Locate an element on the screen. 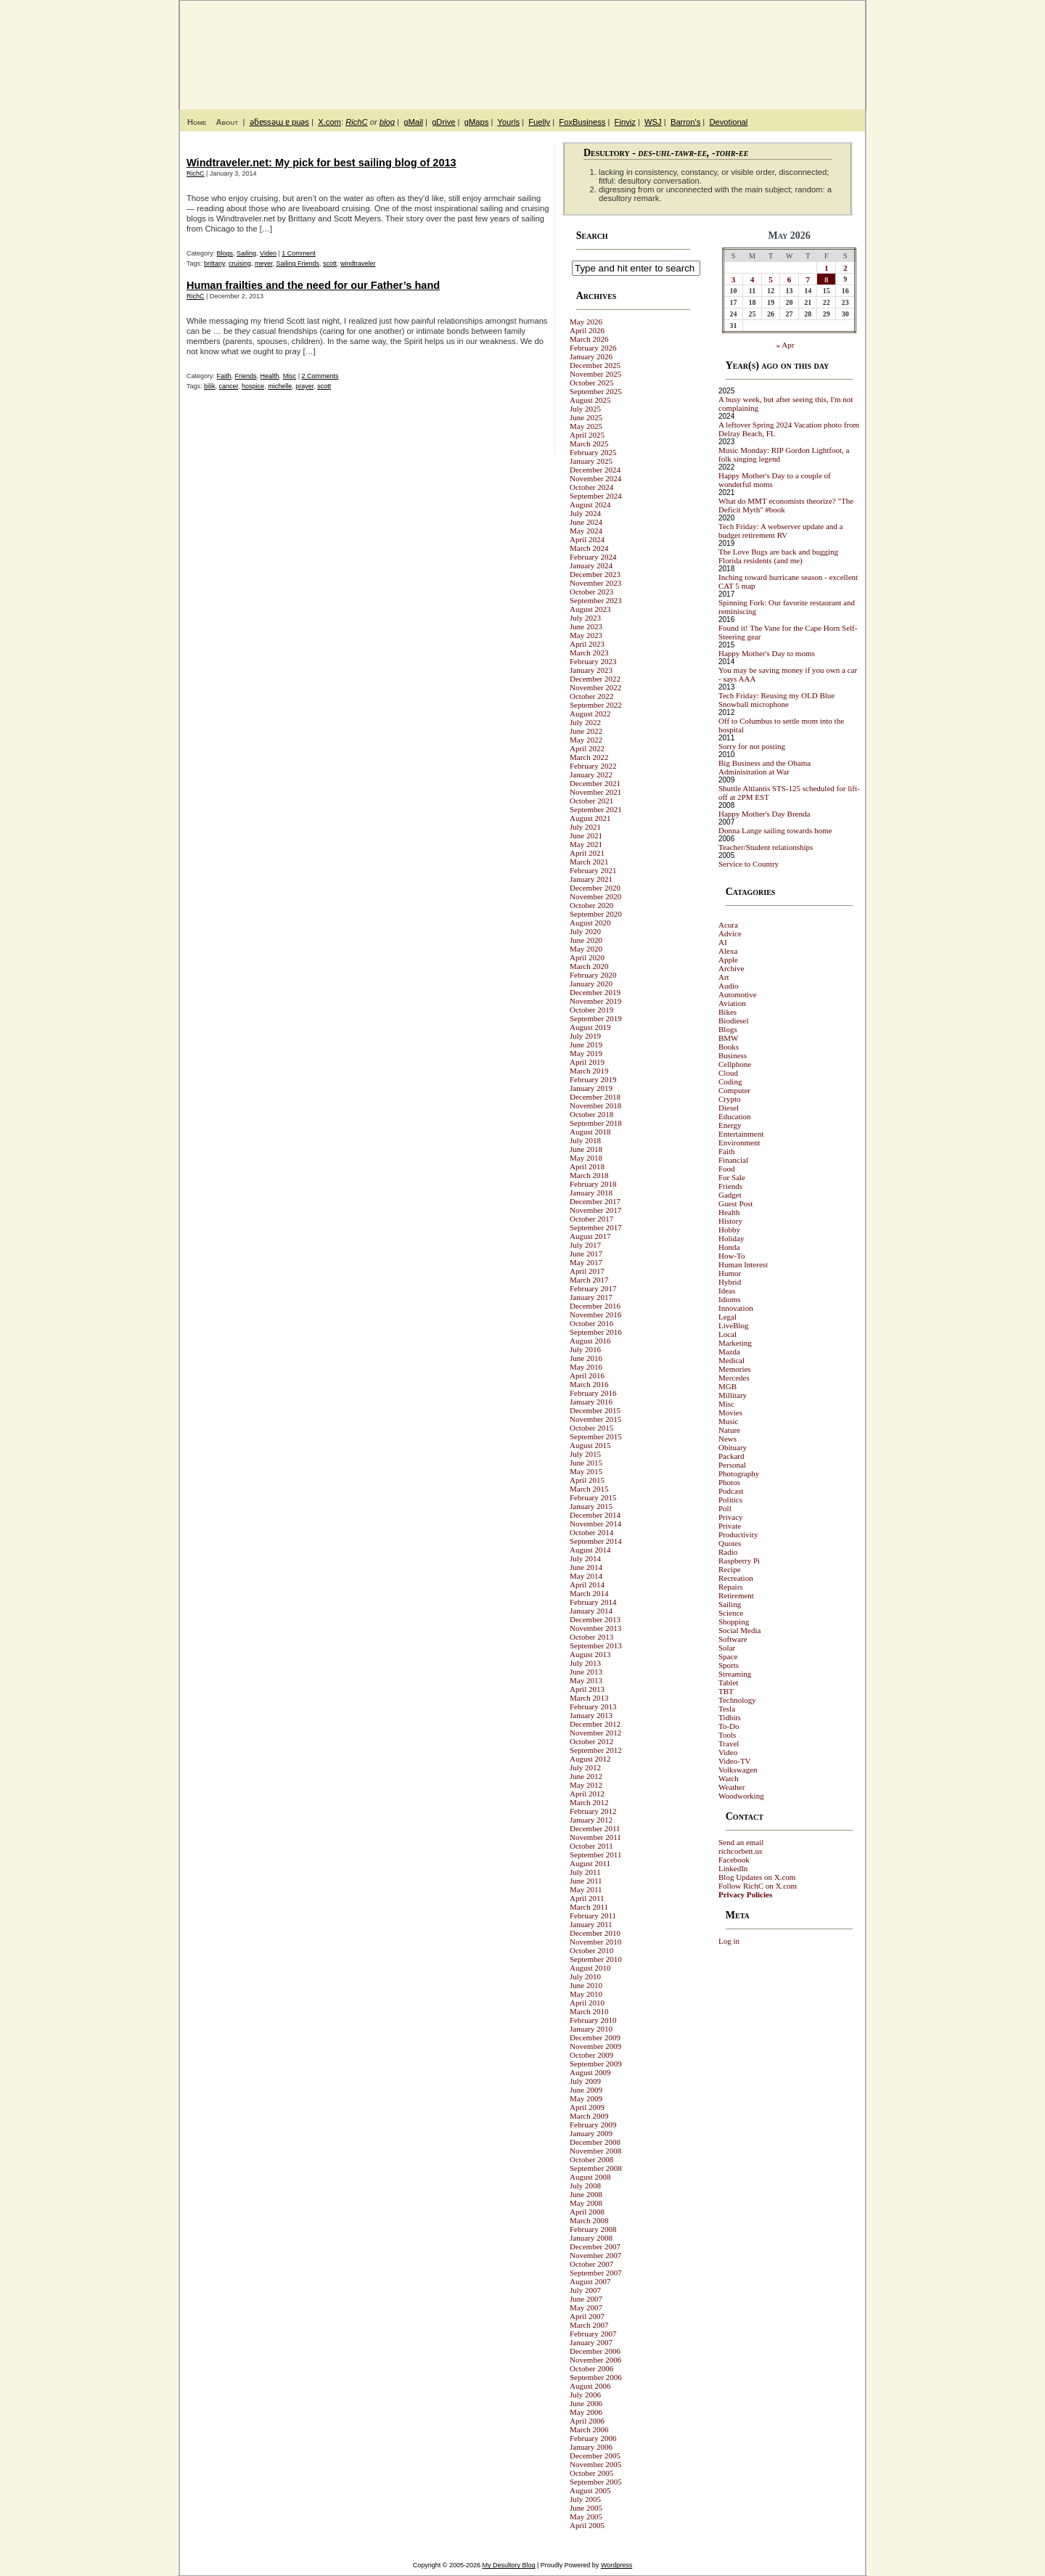 The height and width of the screenshot is (2576, 1045). History is located at coordinates (730, 1221).